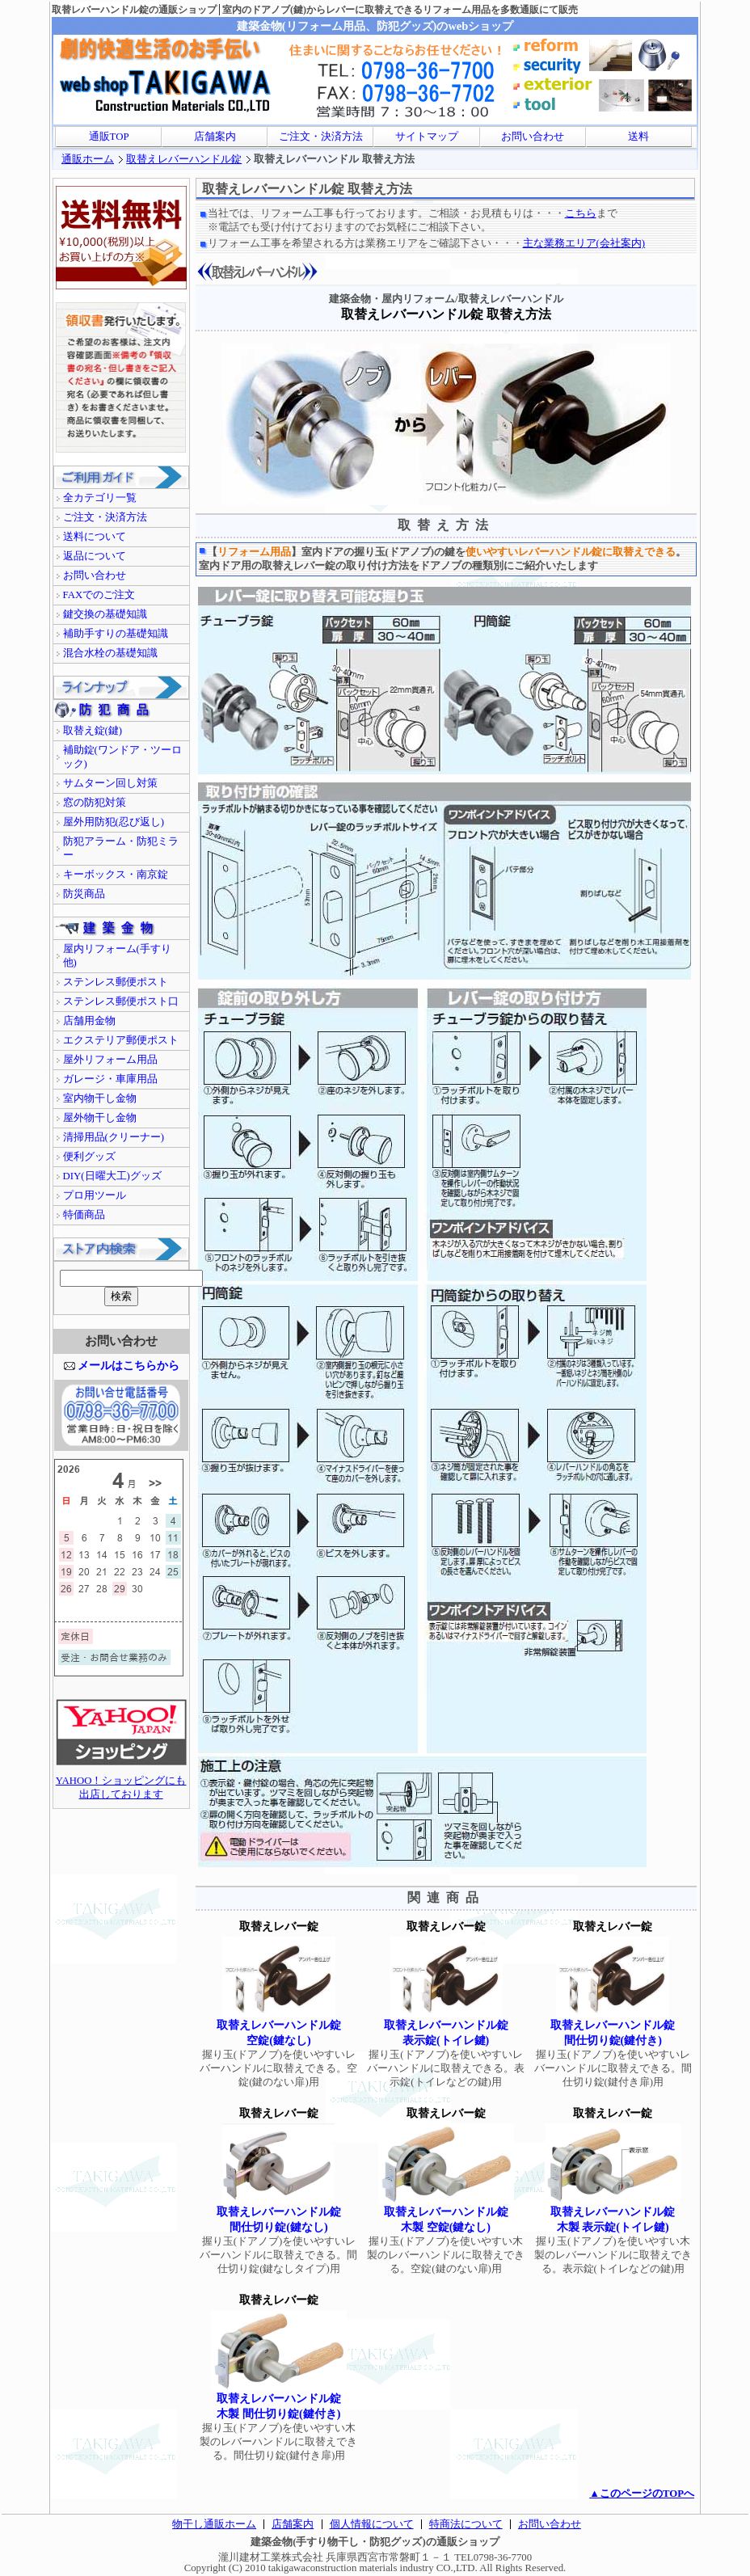 This screenshot has height=2576, width=750. What do you see at coordinates (215, 136) in the screenshot?
I see `店舗案内` at bounding box center [215, 136].